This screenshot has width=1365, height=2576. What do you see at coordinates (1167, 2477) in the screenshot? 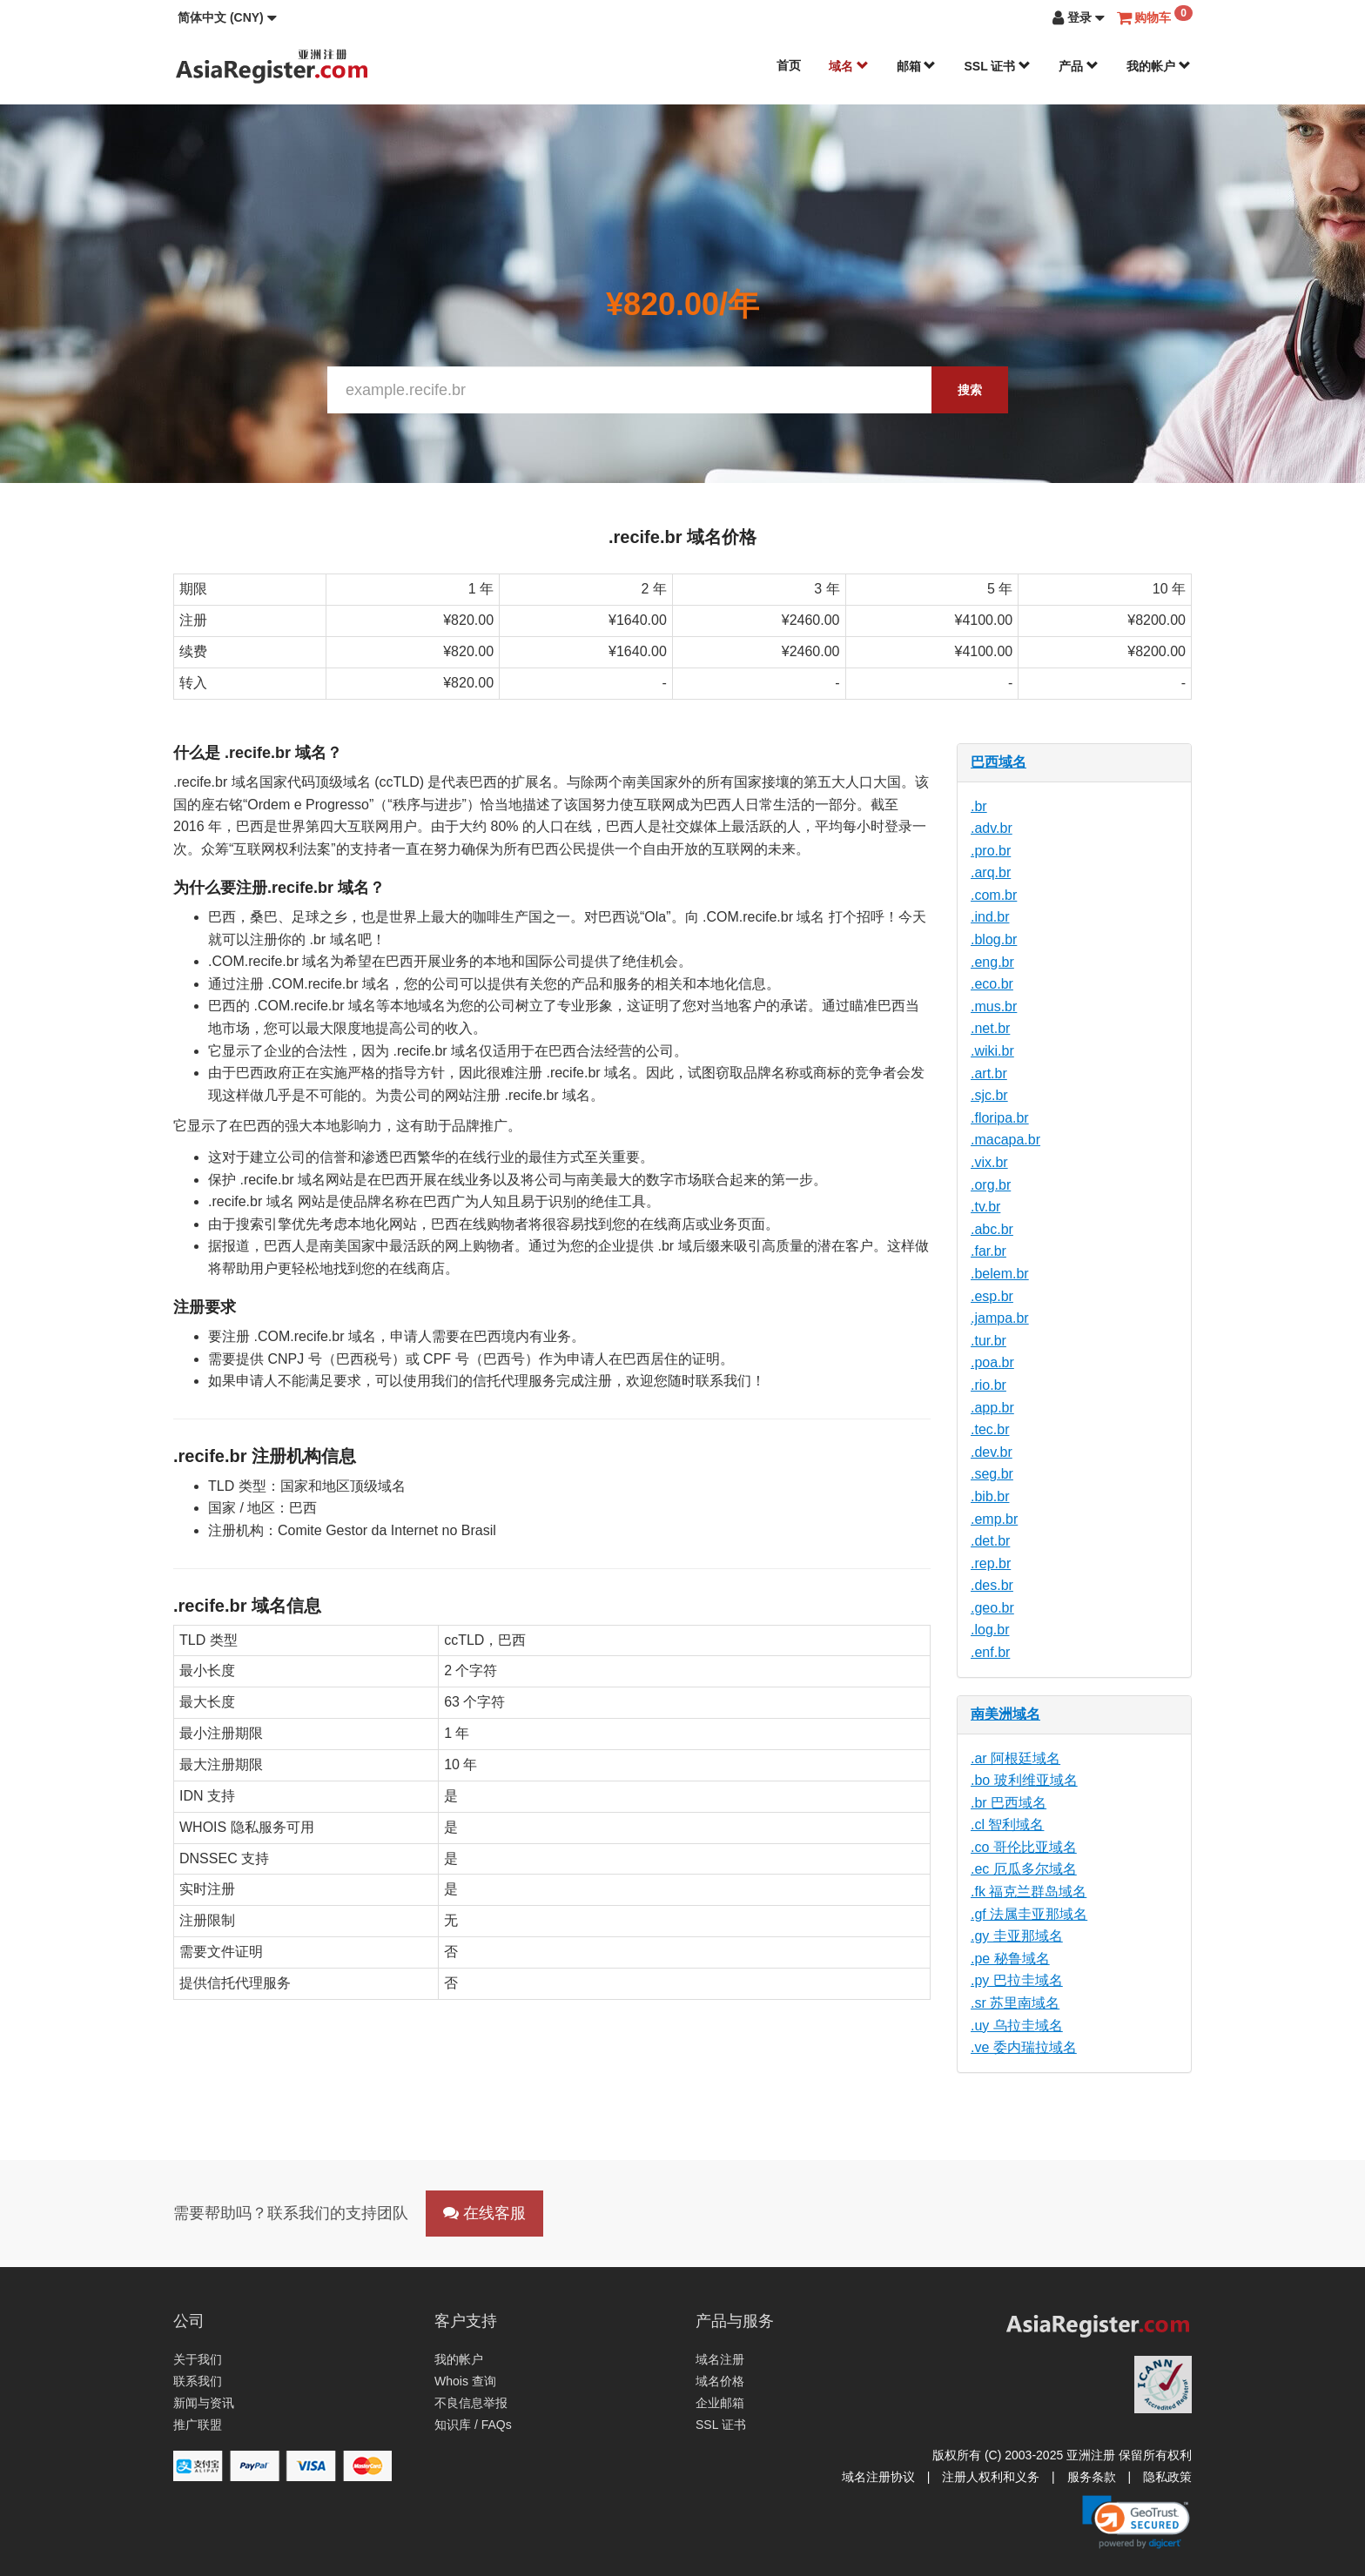
I see `隐私政策` at bounding box center [1167, 2477].